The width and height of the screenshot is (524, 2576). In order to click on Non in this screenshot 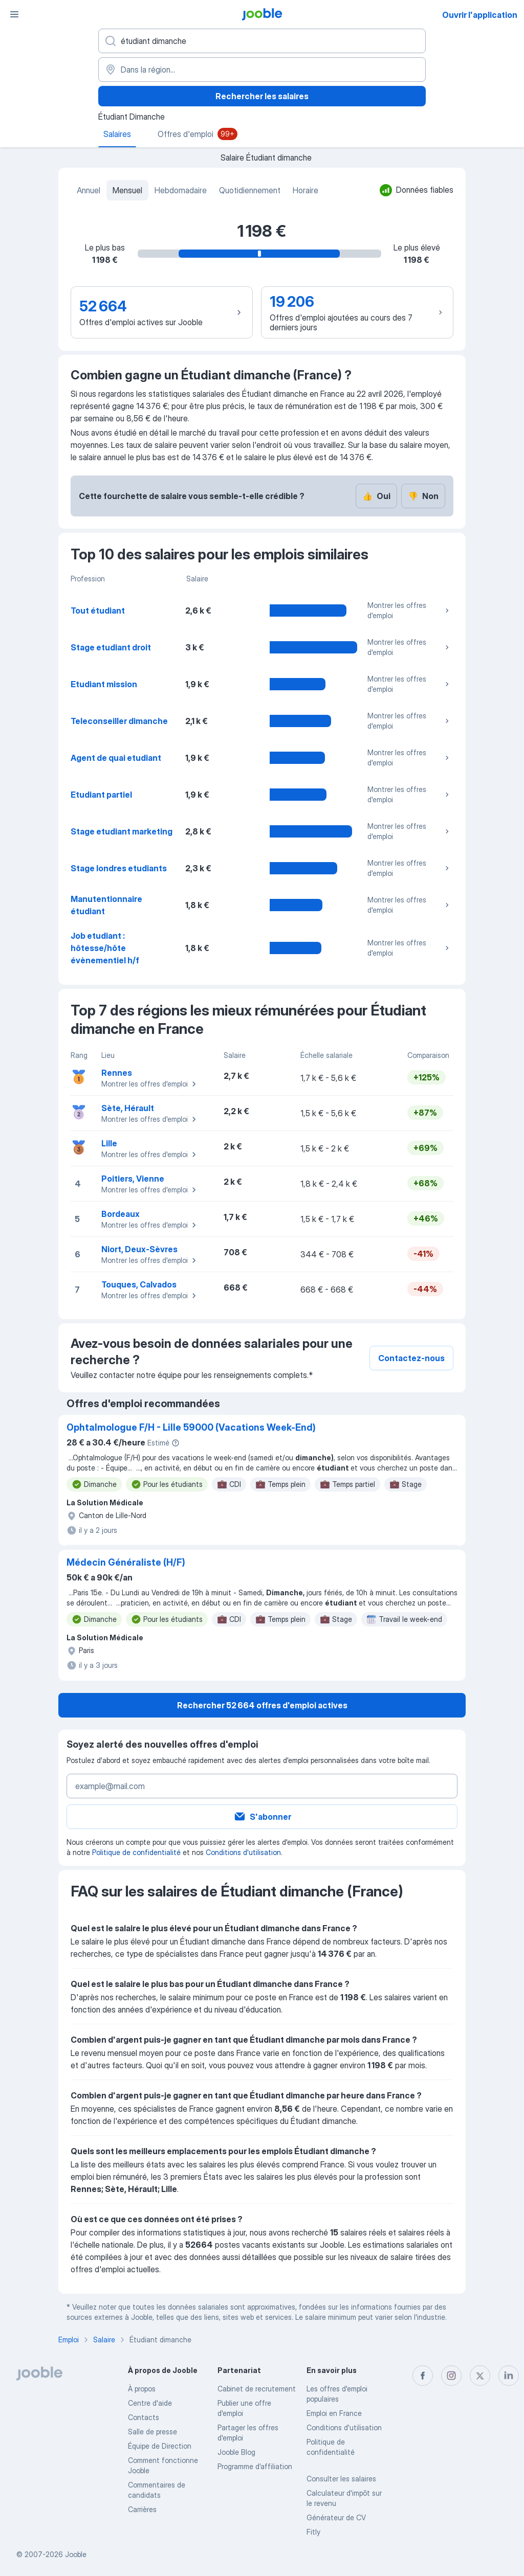, I will do `click(423, 496)`.